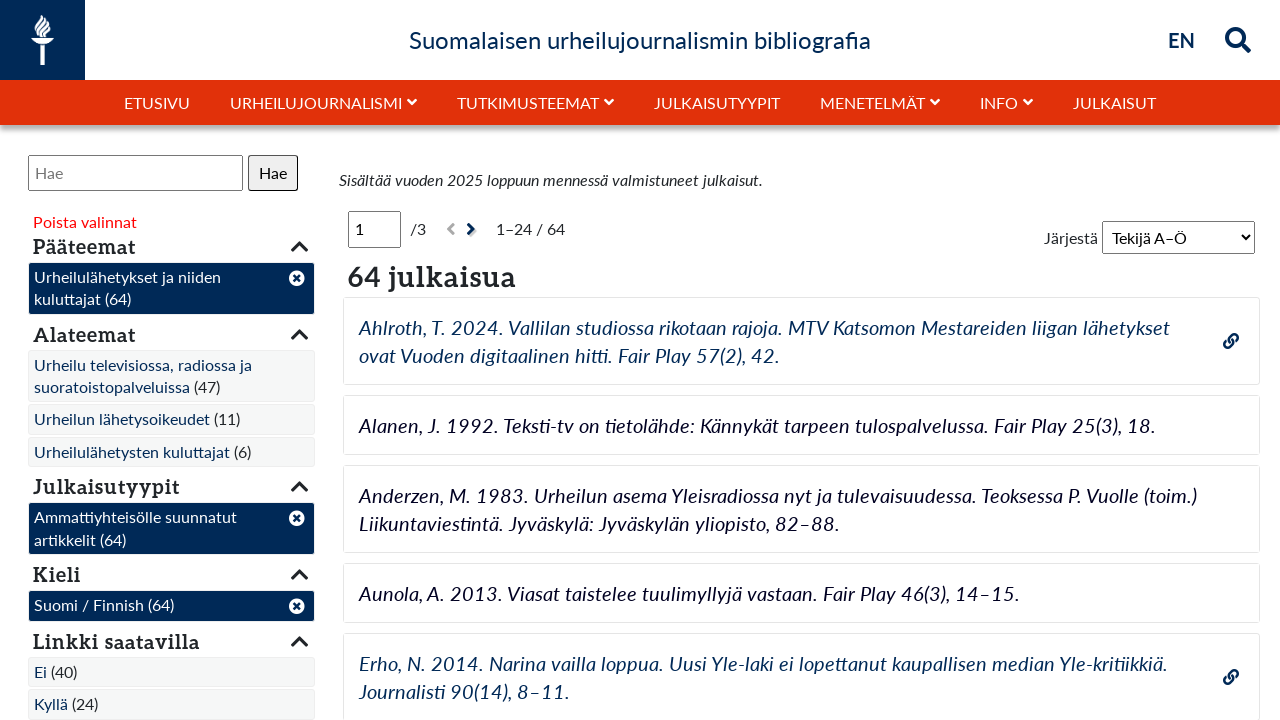 The height and width of the screenshot is (720, 1280). What do you see at coordinates (51, 703) in the screenshot?
I see `Kyllä` at bounding box center [51, 703].